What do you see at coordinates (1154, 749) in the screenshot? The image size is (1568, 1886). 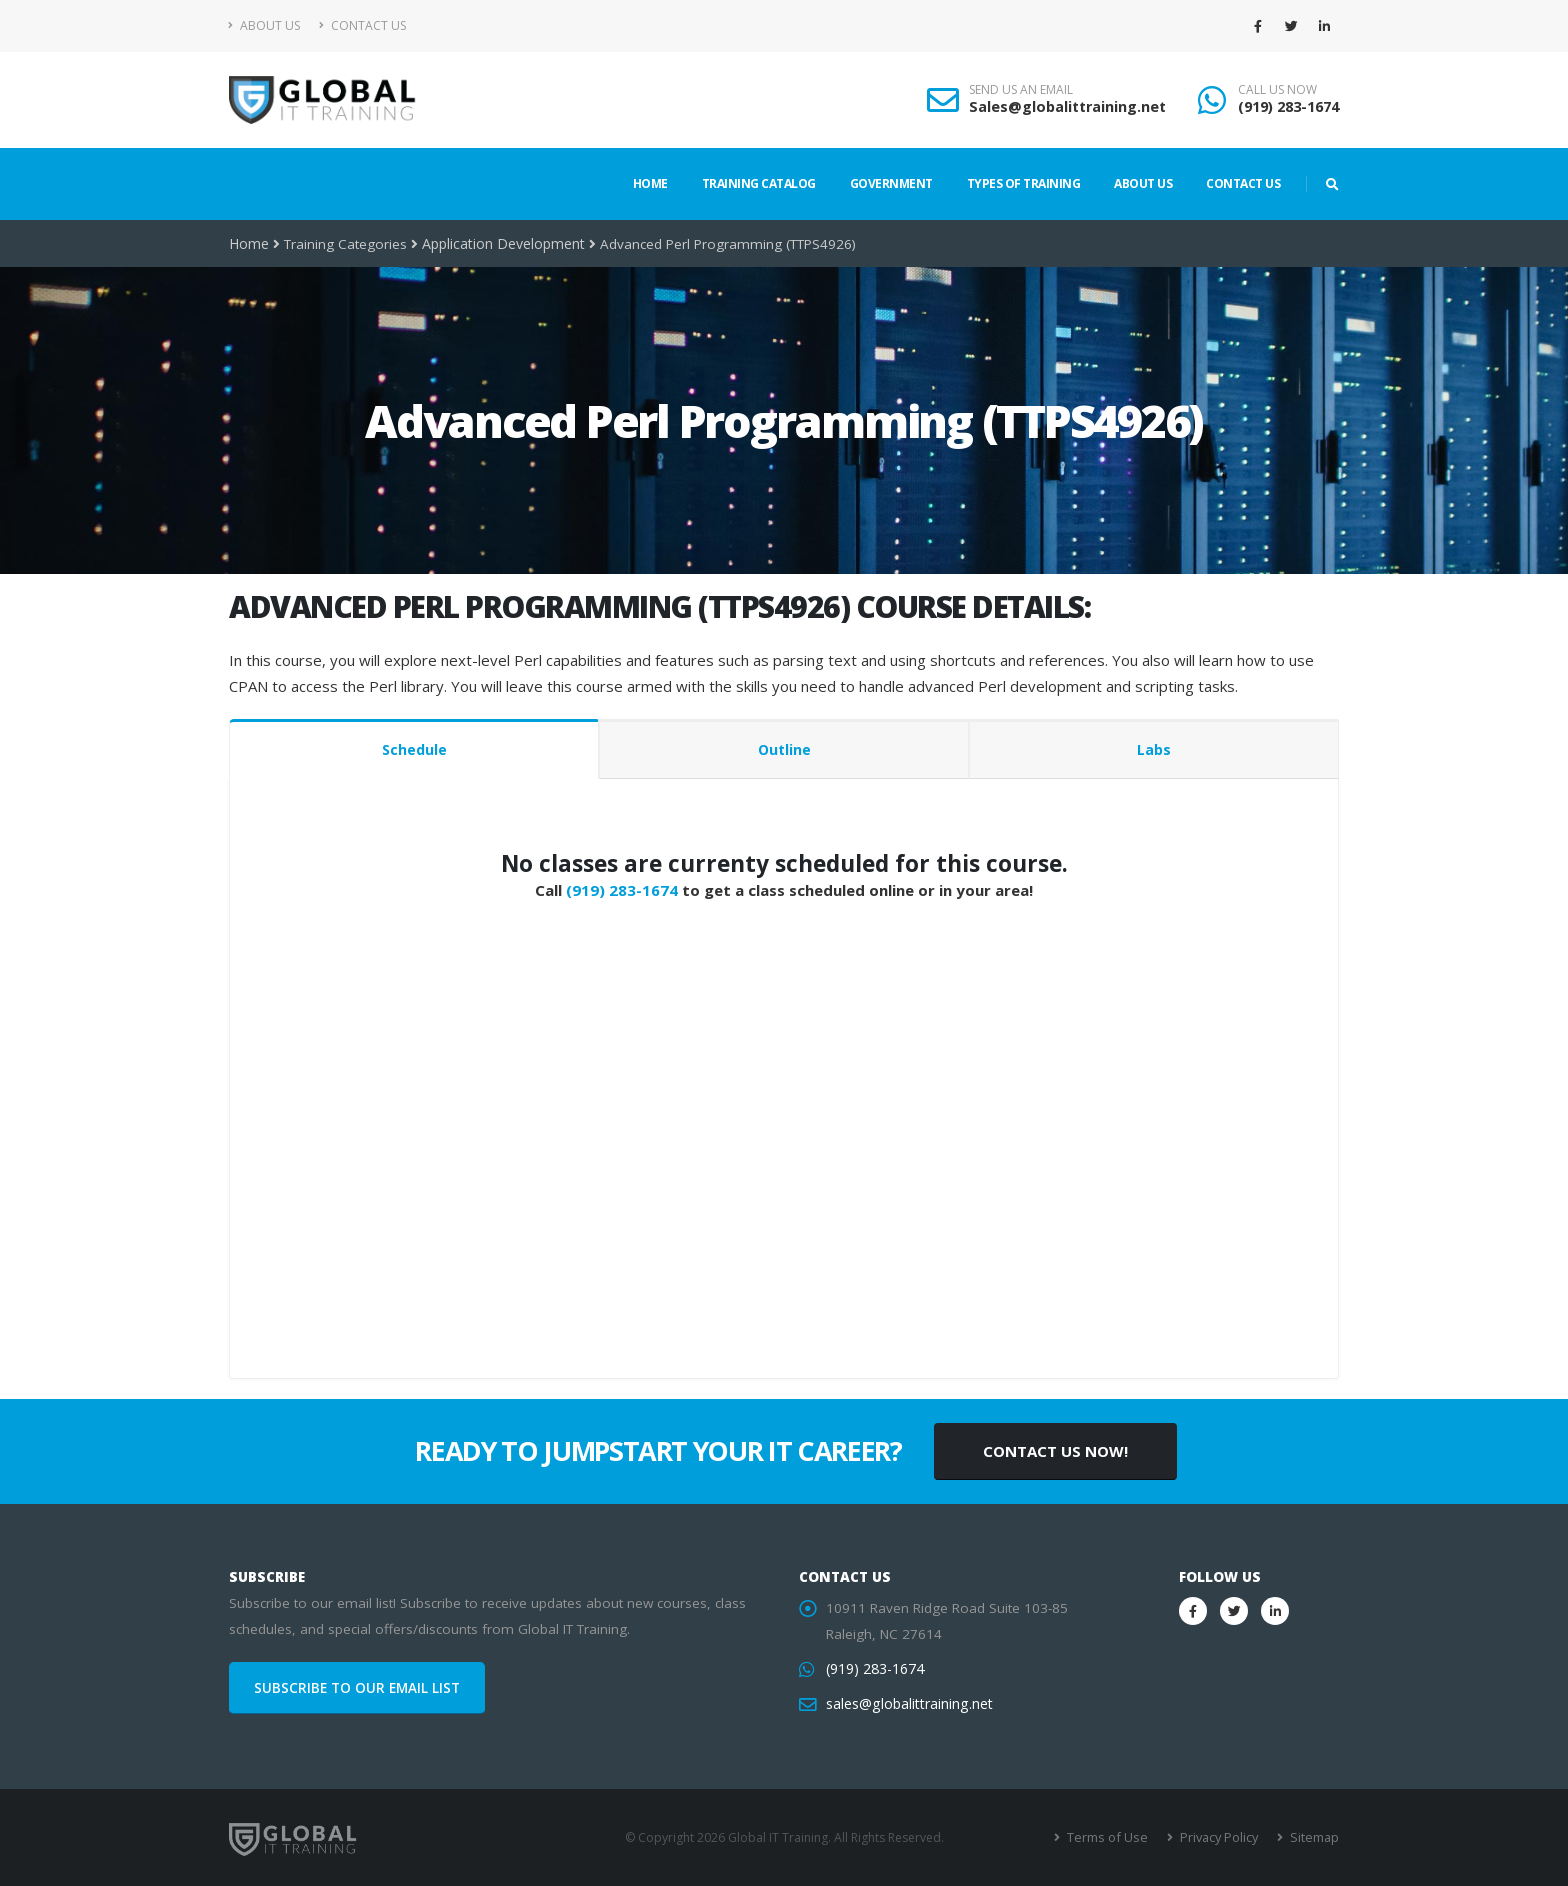 I see `Labs` at bounding box center [1154, 749].